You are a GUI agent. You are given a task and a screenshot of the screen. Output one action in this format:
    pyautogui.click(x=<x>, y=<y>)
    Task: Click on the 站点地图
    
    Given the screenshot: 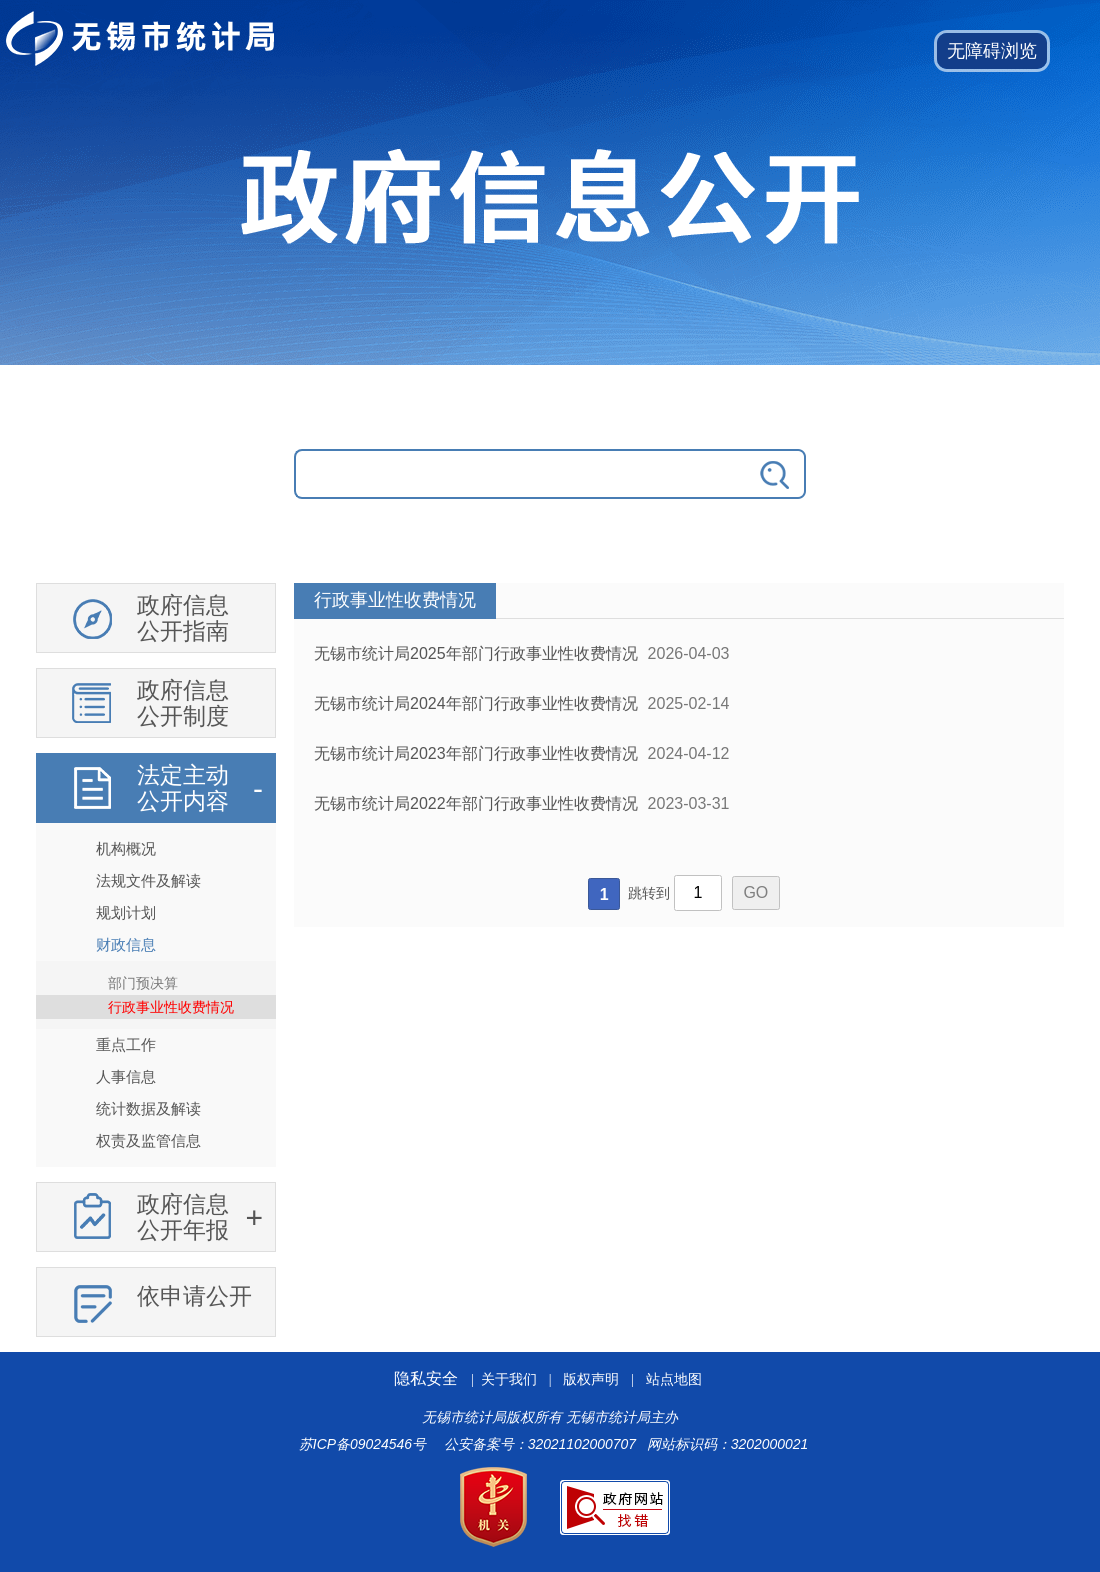 What is the action you would take?
    pyautogui.click(x=674, y=1379)
    